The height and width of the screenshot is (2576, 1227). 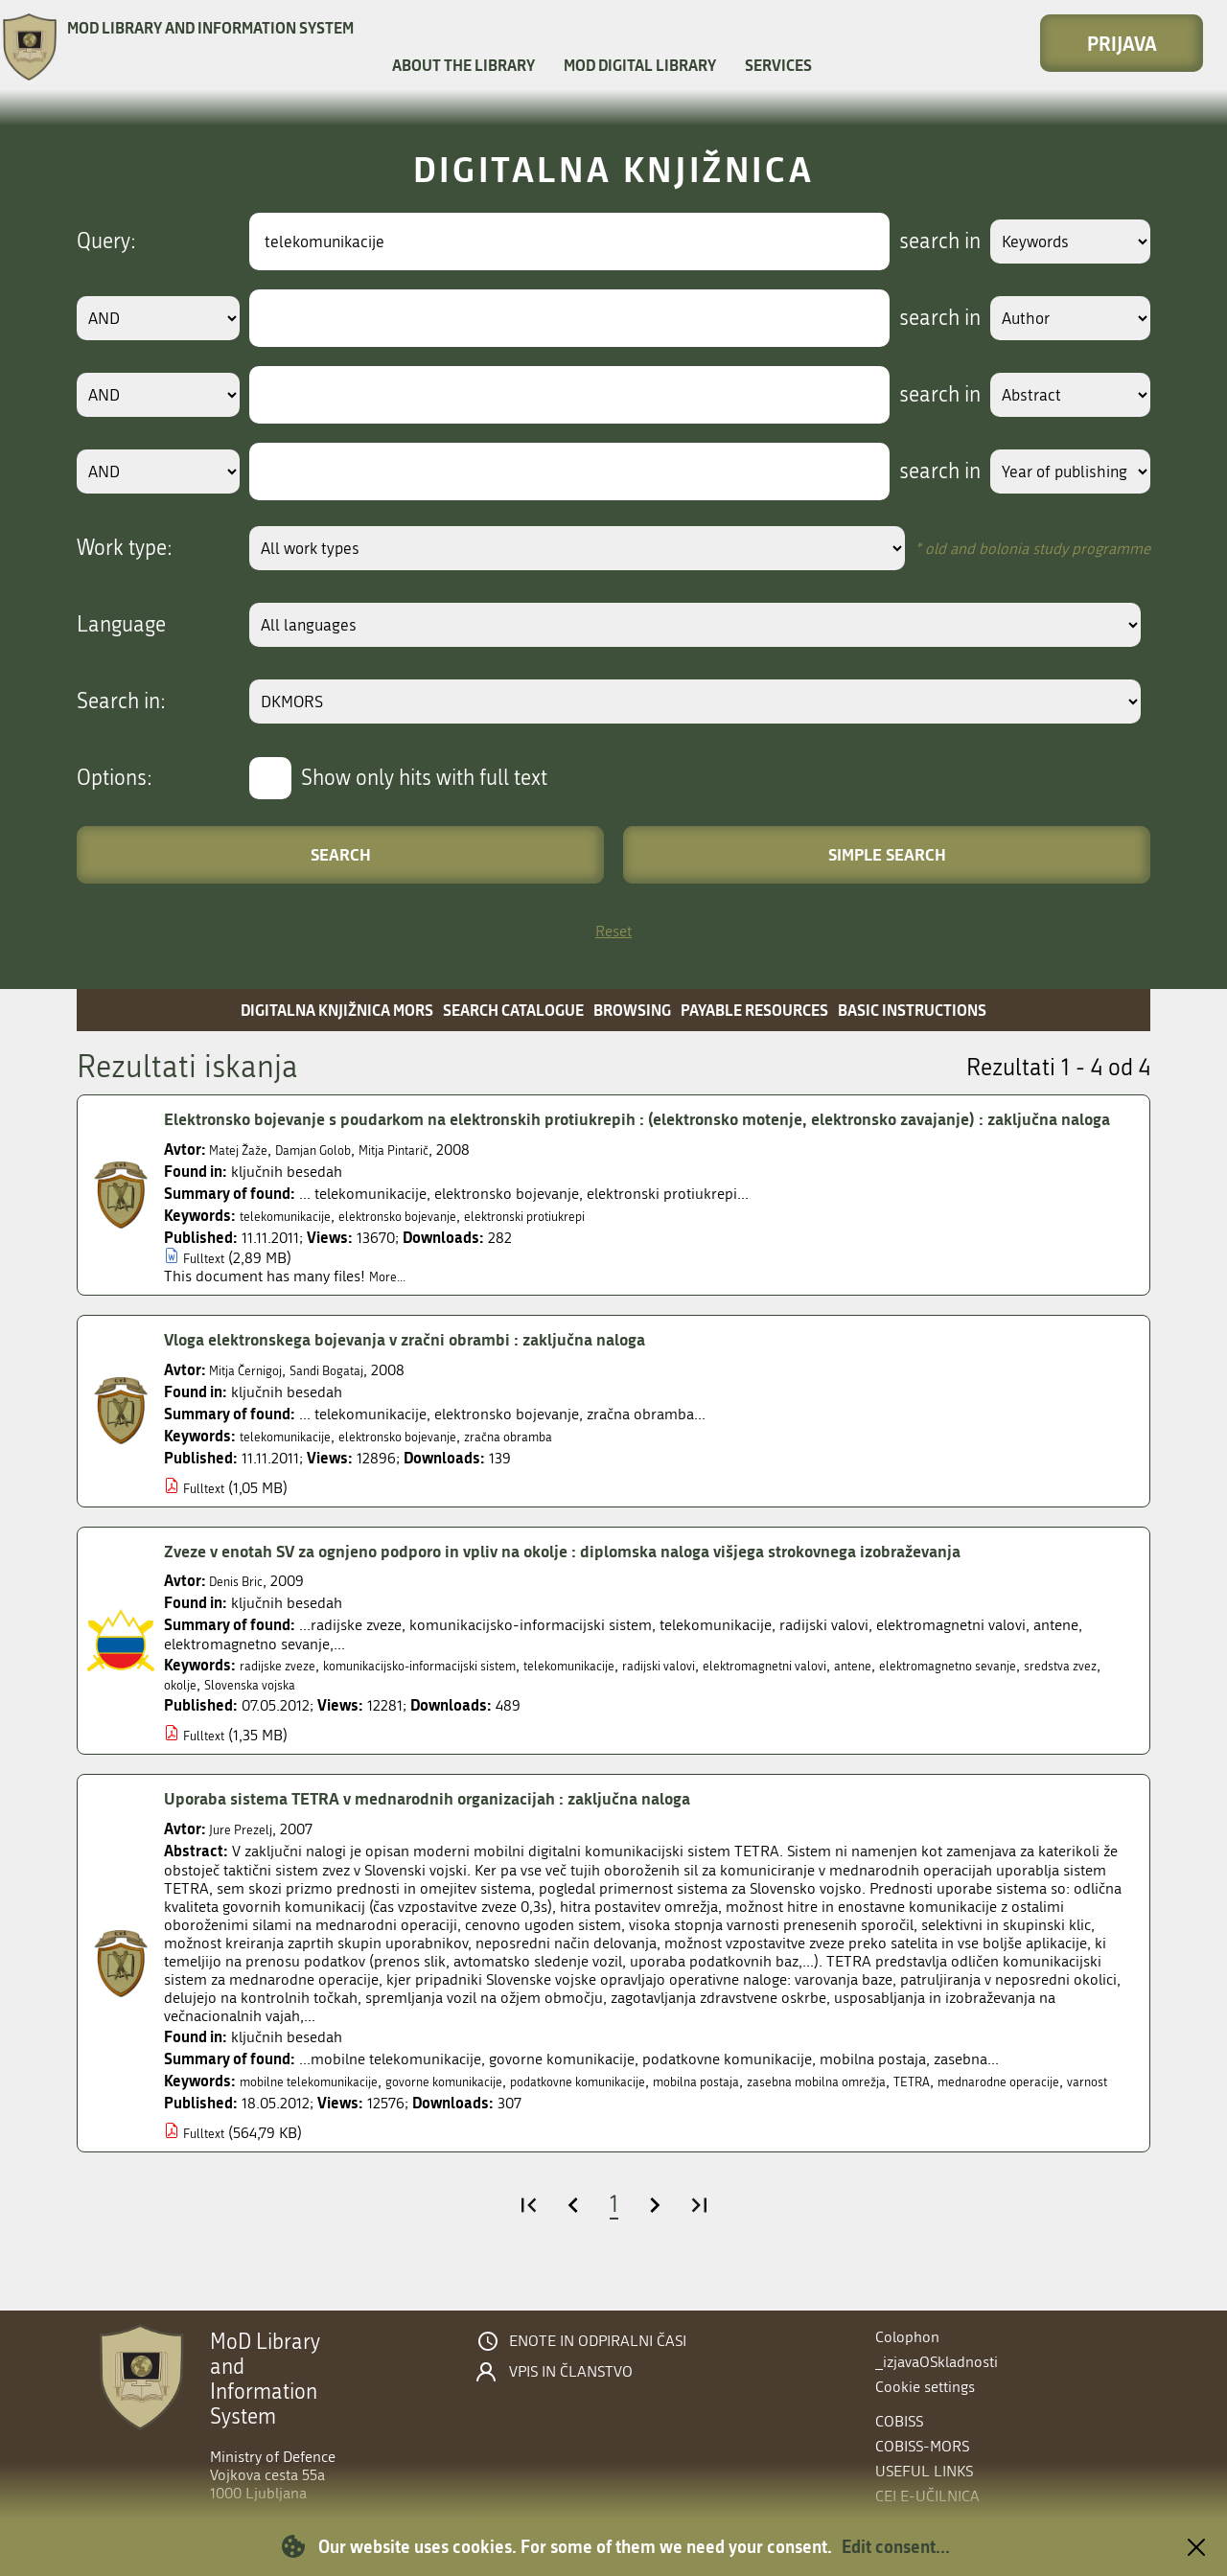 What do you see at coordinates (632, 1010) in the screenshot?
I see `Browsing` at bounding box center [632, 1010].